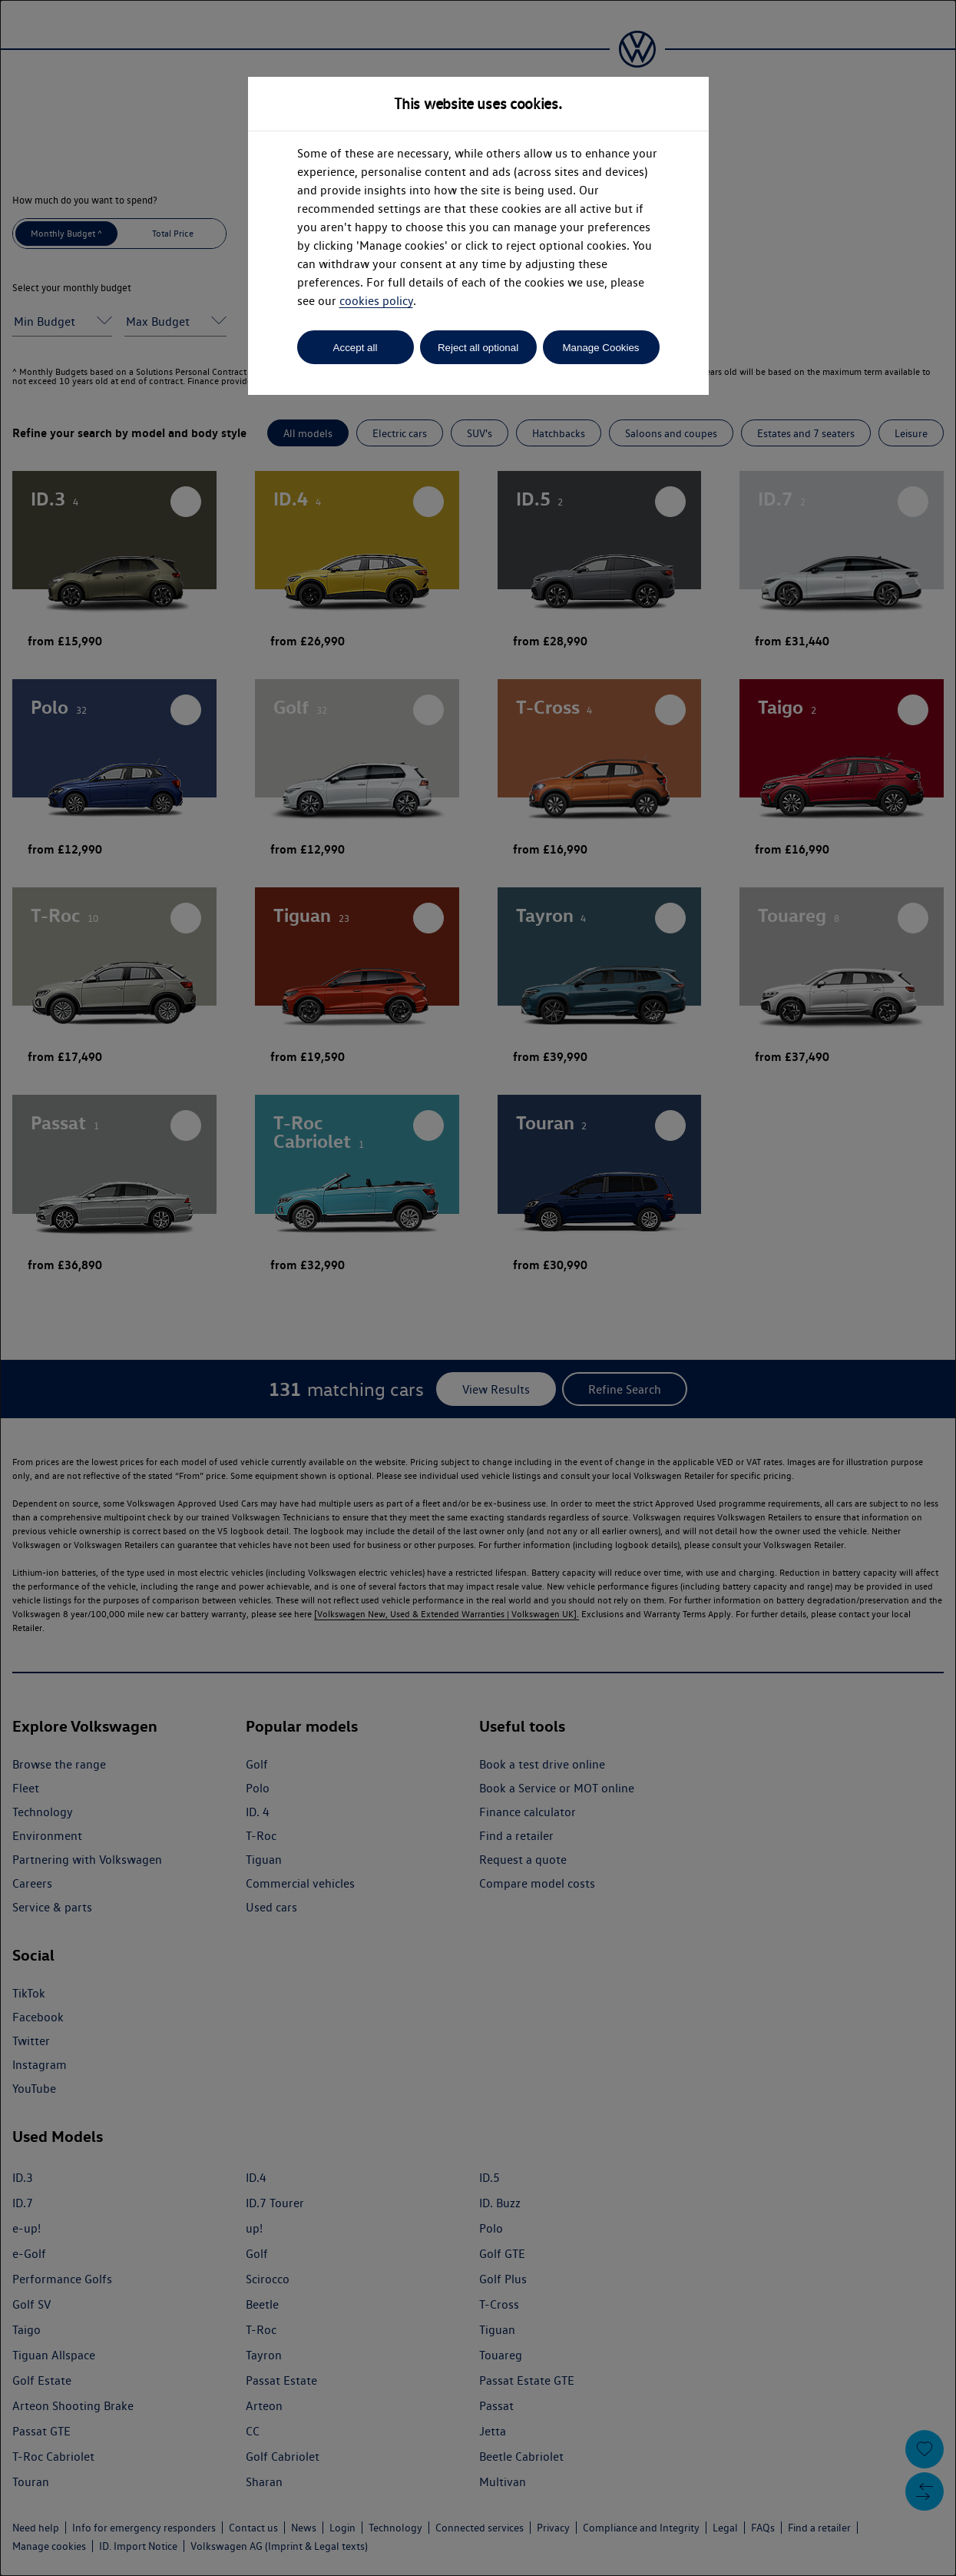  Describe the element at coordinates (600, 347) in the screenshot. I see `Manage Cookies` at that location.